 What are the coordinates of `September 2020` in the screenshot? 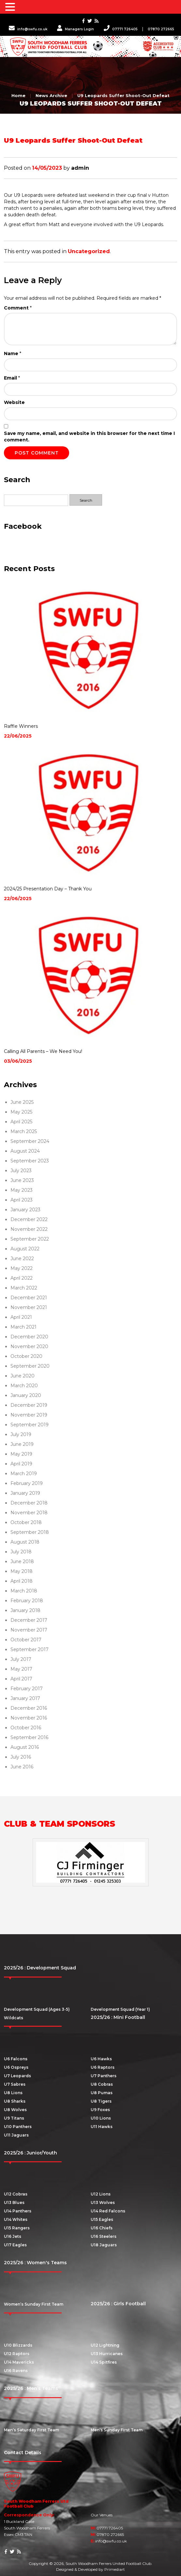 It's located at (30, 1366).